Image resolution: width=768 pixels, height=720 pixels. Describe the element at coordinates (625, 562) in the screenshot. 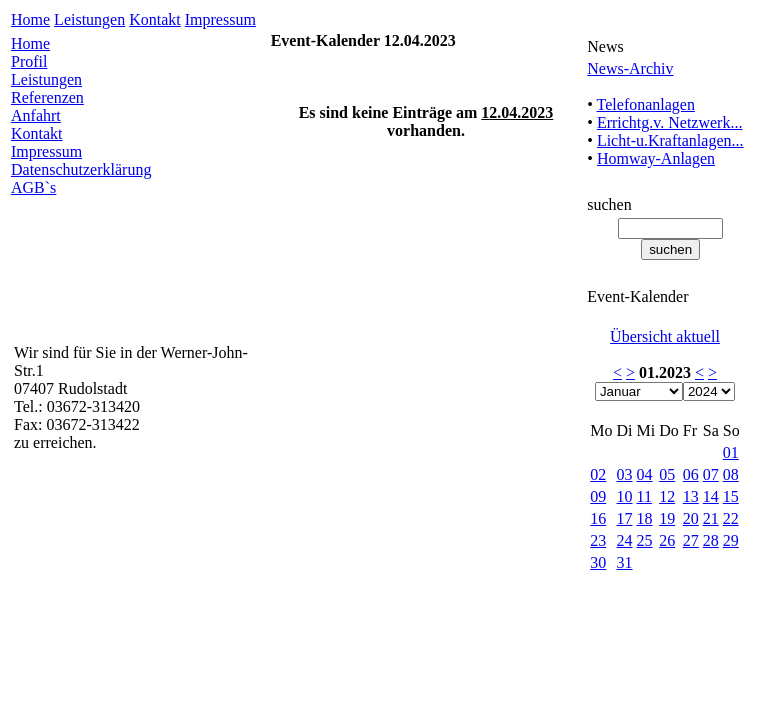

I see `31` at that location.